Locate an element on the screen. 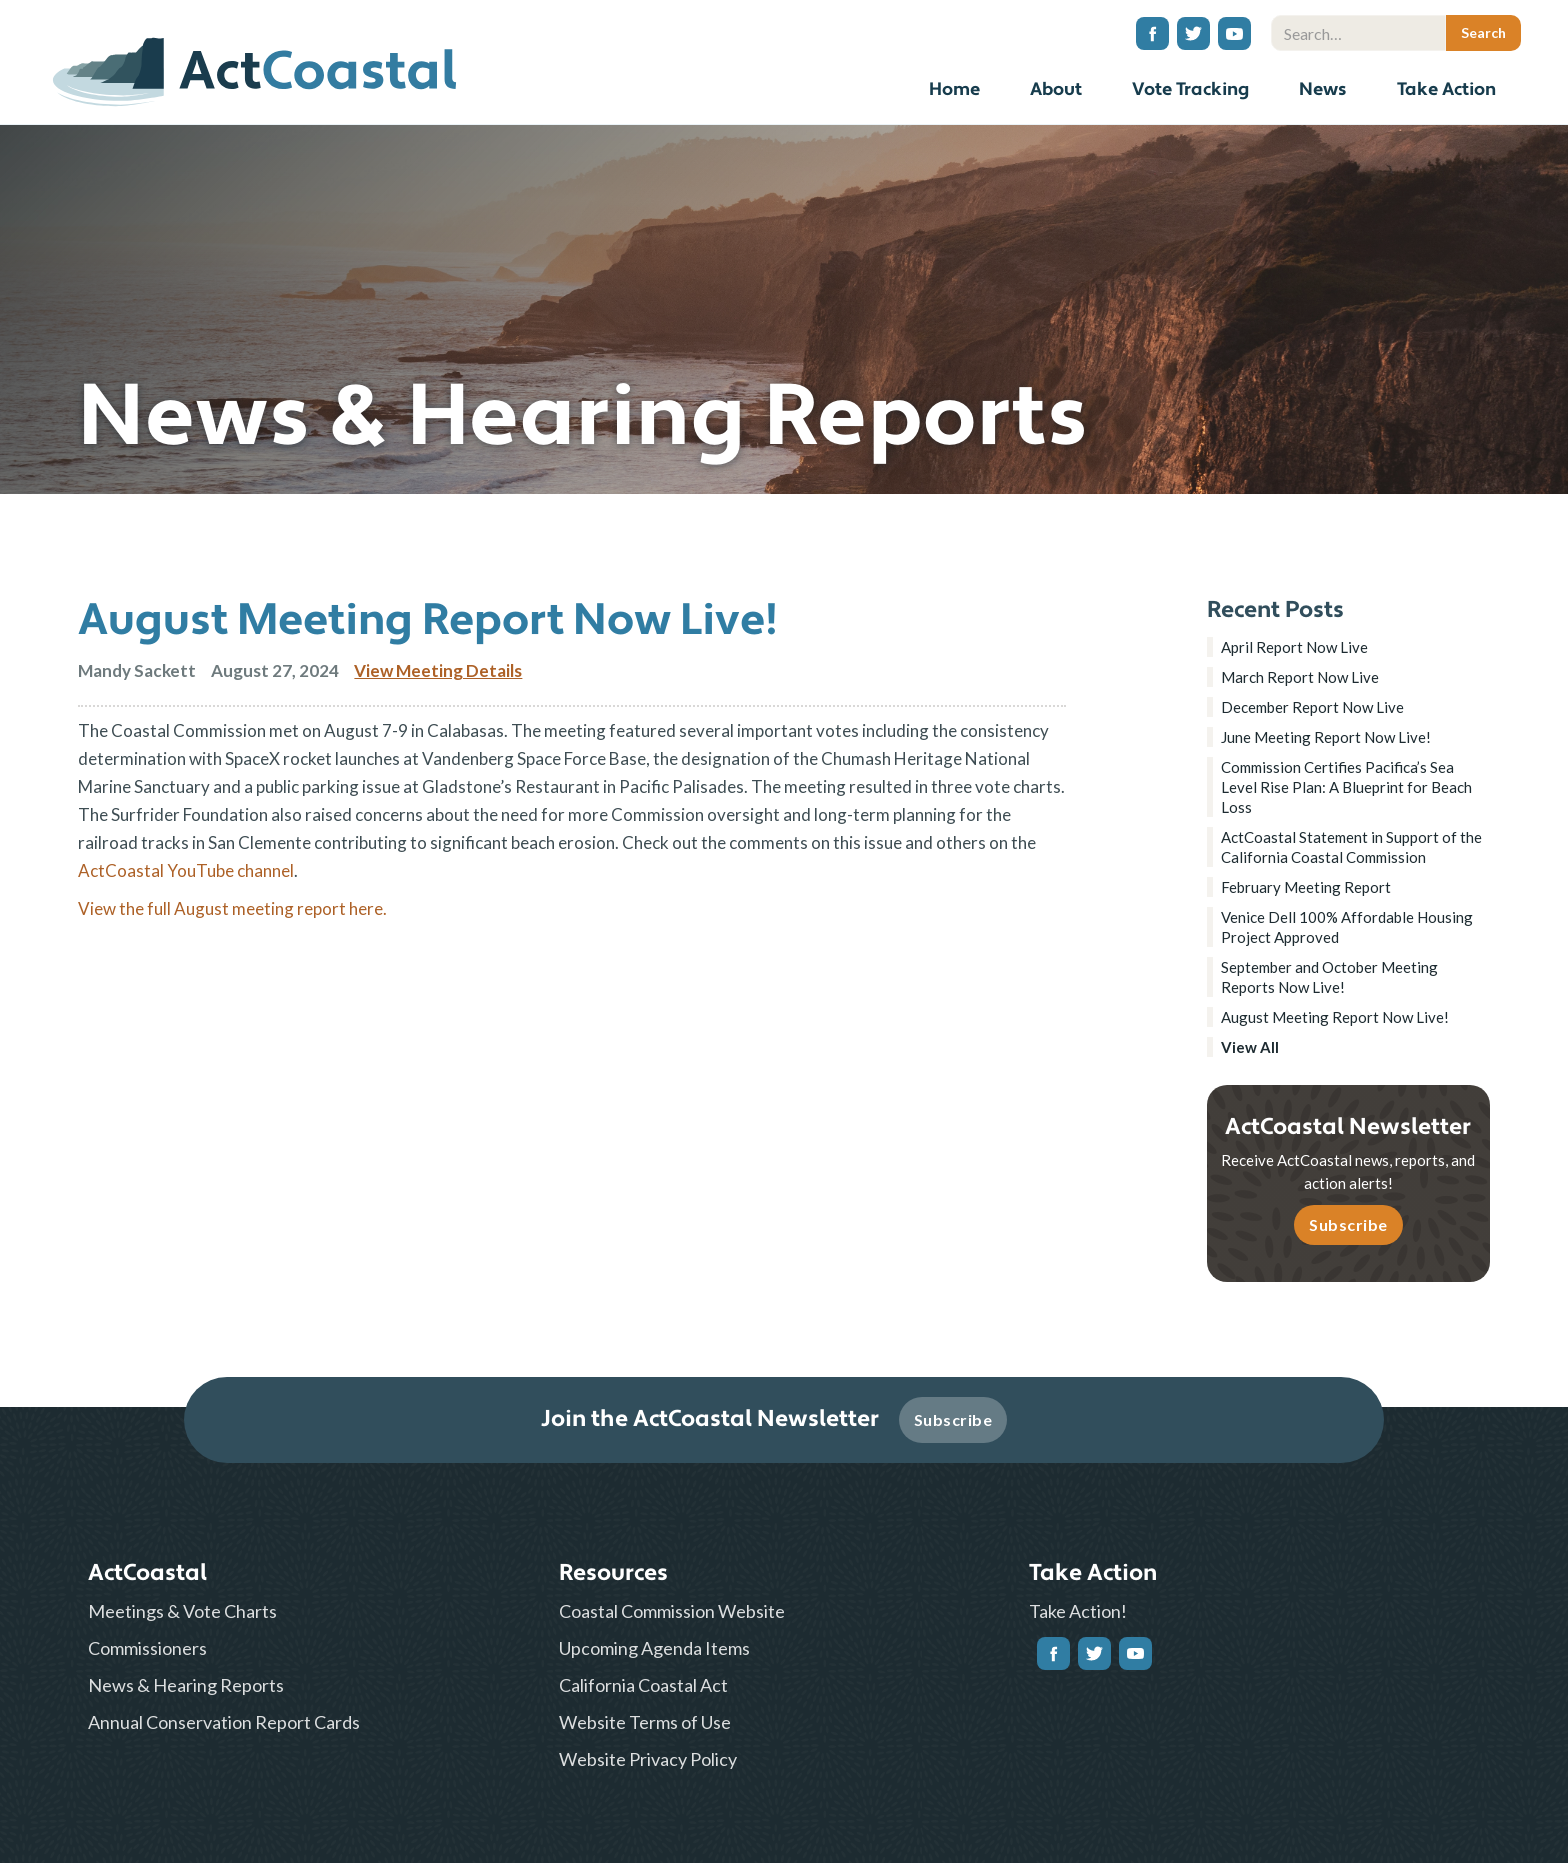 This screenshot has height=1863, width=1568. [button] is located at coordinates (1056, 92).